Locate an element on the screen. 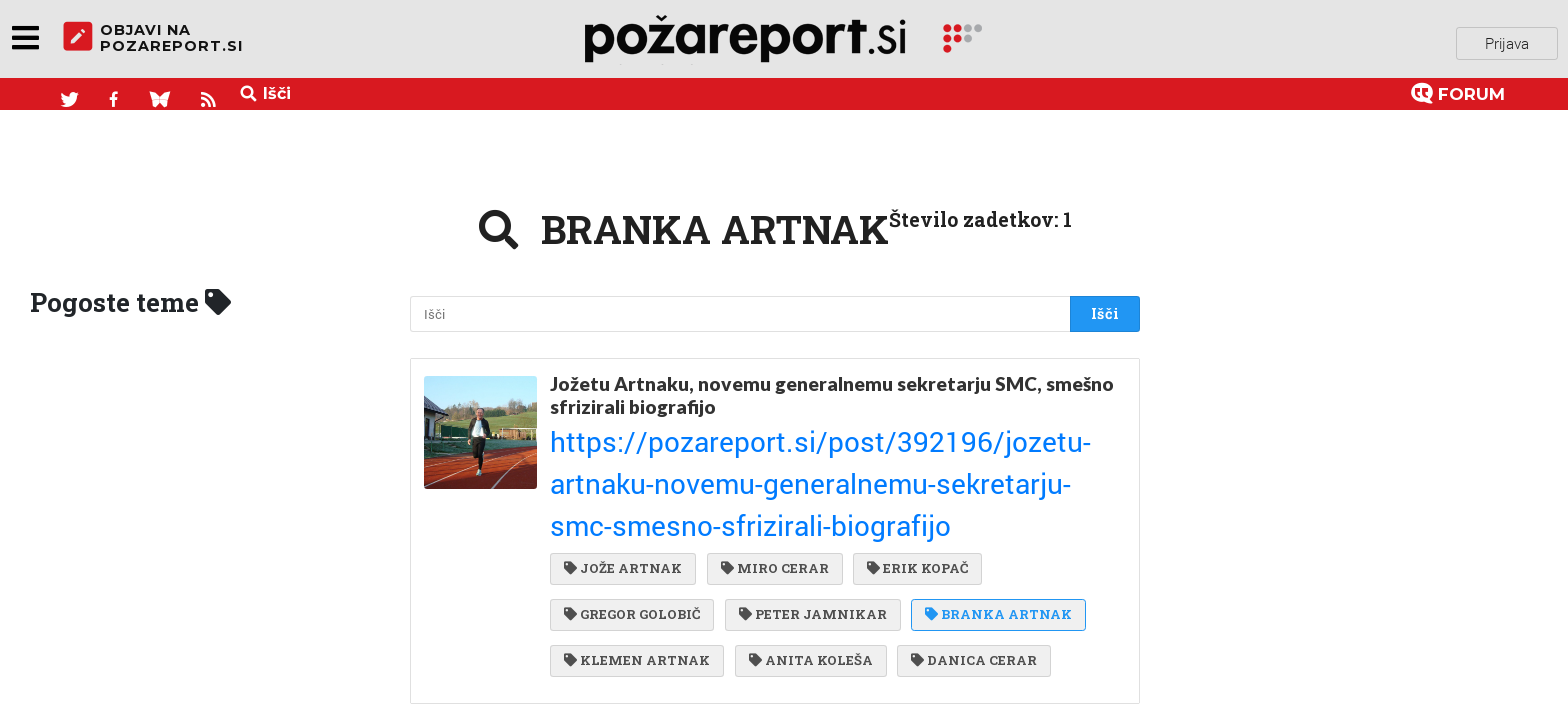  KLEMEN ARTNAK is located at coordinates (637, 556).